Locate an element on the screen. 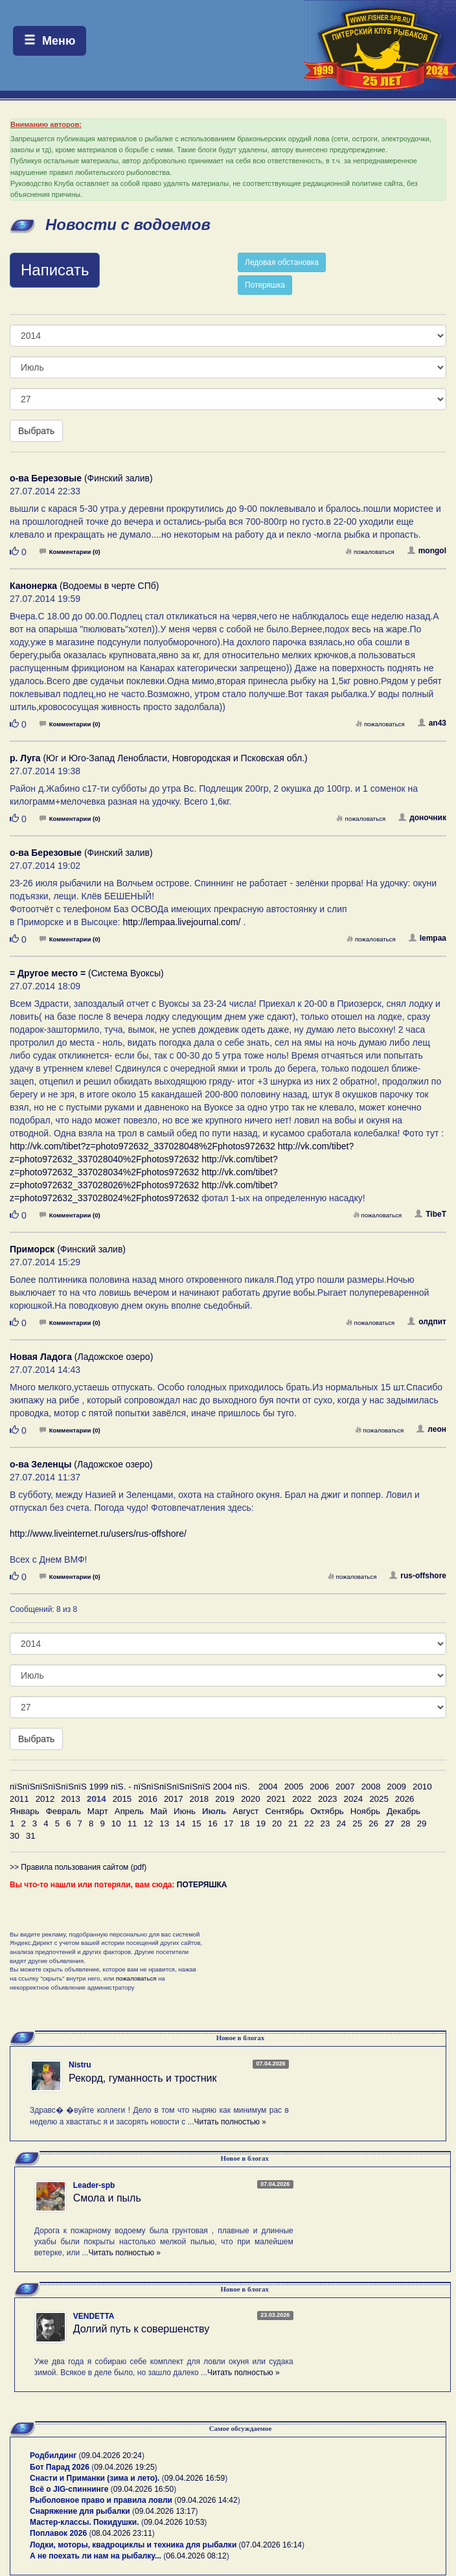 This screenshot has width=456, height=2576. VENDETTA is located at coordinates (94, 2316).